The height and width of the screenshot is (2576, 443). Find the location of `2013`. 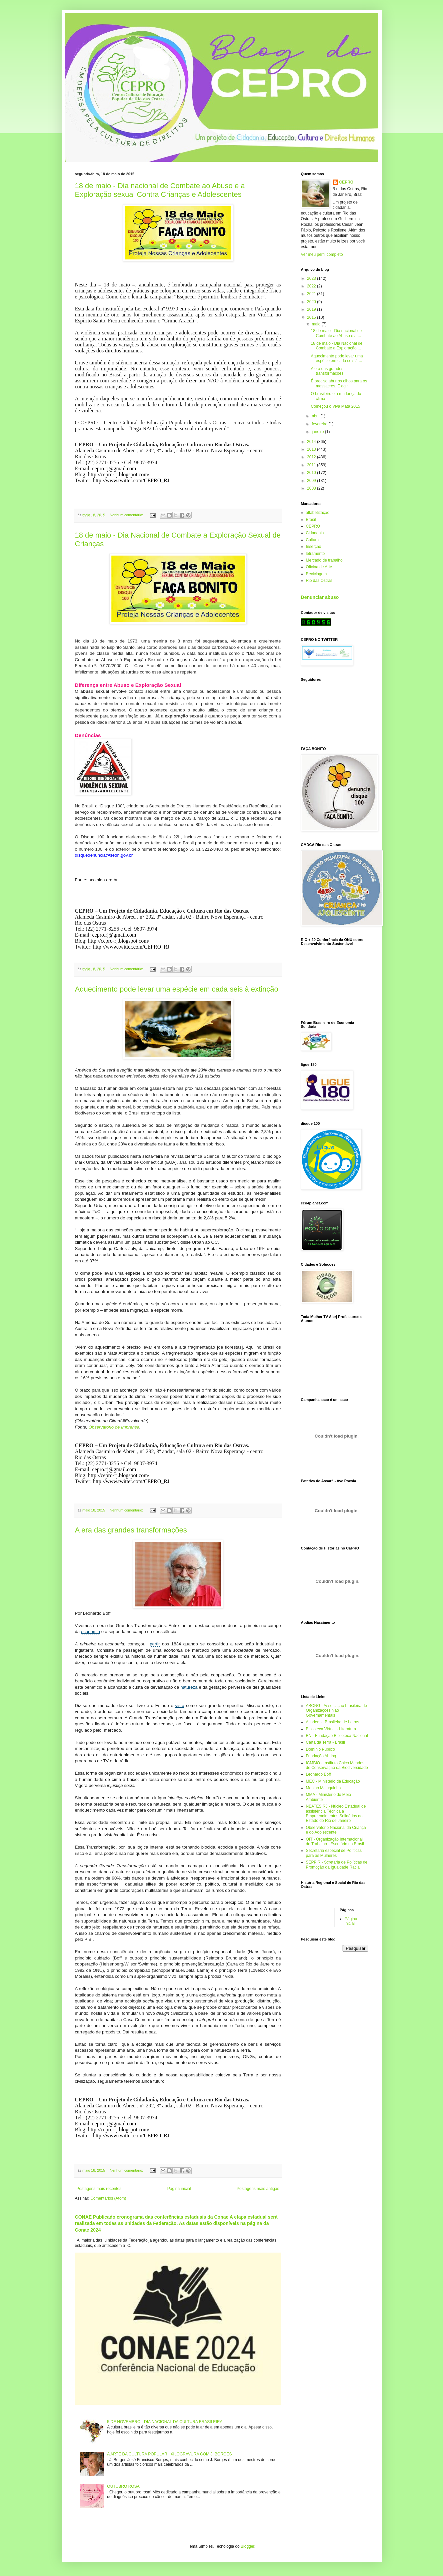

2013 is located at coordinates (312, 449).